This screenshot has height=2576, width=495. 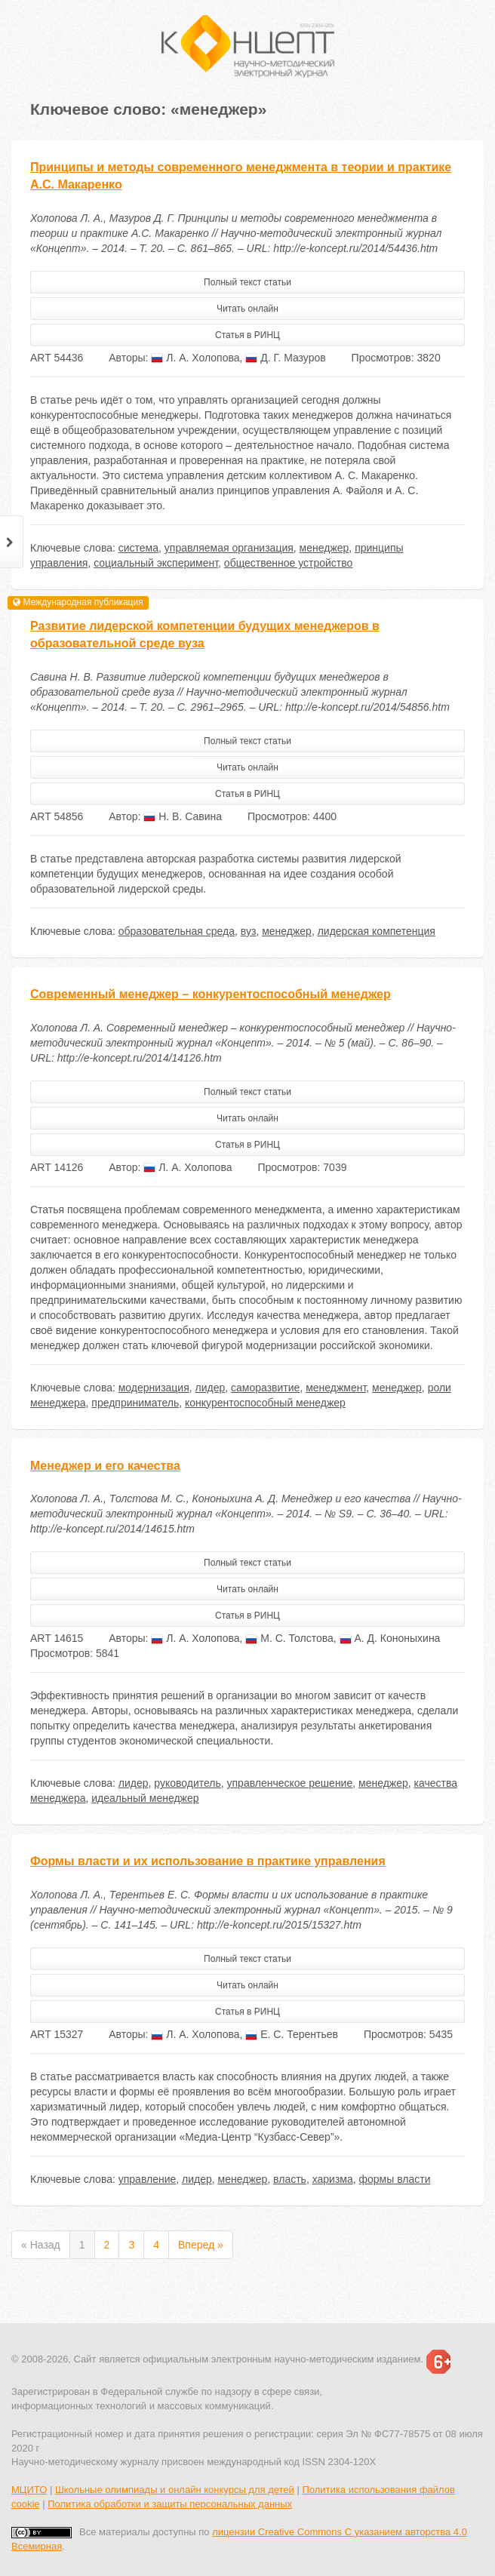 What do you see at coordinates (285, 358) in the screenshot?
I see `Д. Г. Мазуров` at bounding box center [285, 358].